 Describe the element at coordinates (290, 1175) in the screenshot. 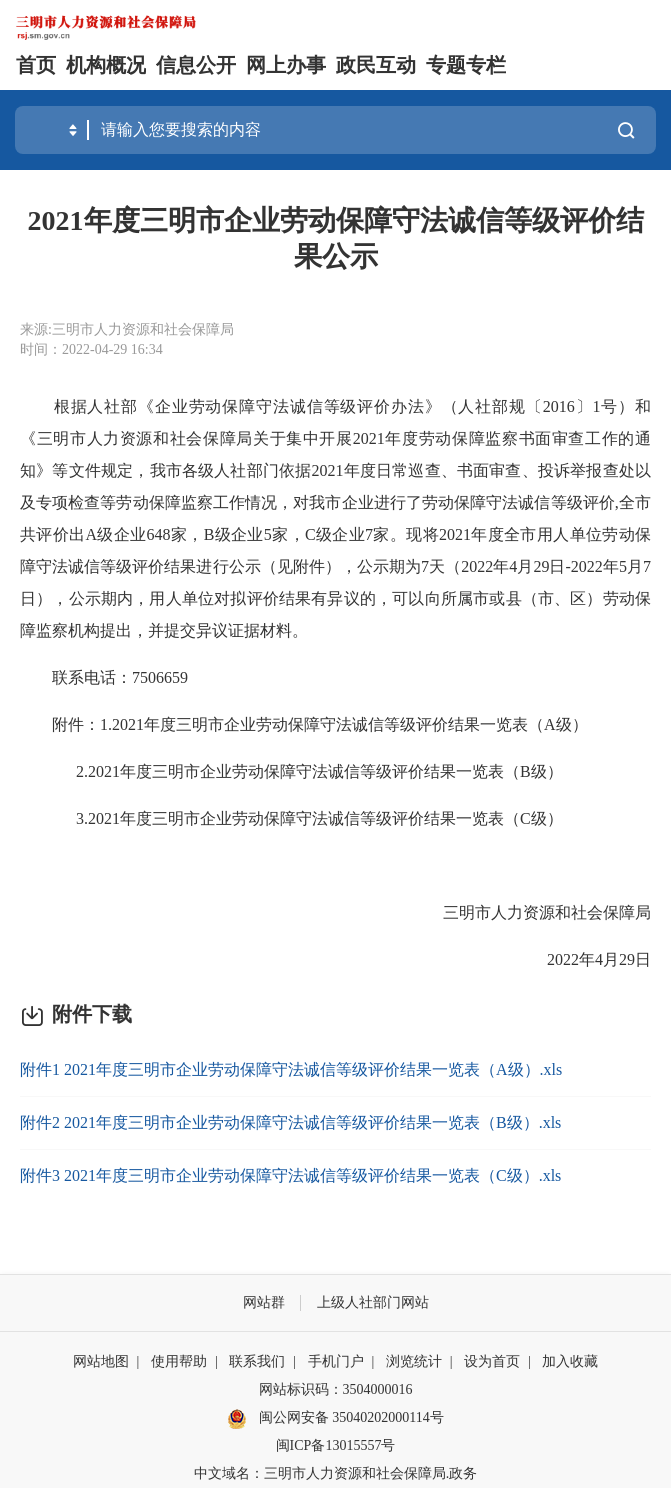

I see `附件3 2021年度三明市企业劳动保障守法诚信等级评价结果一览表（C级）.xls` at that location.